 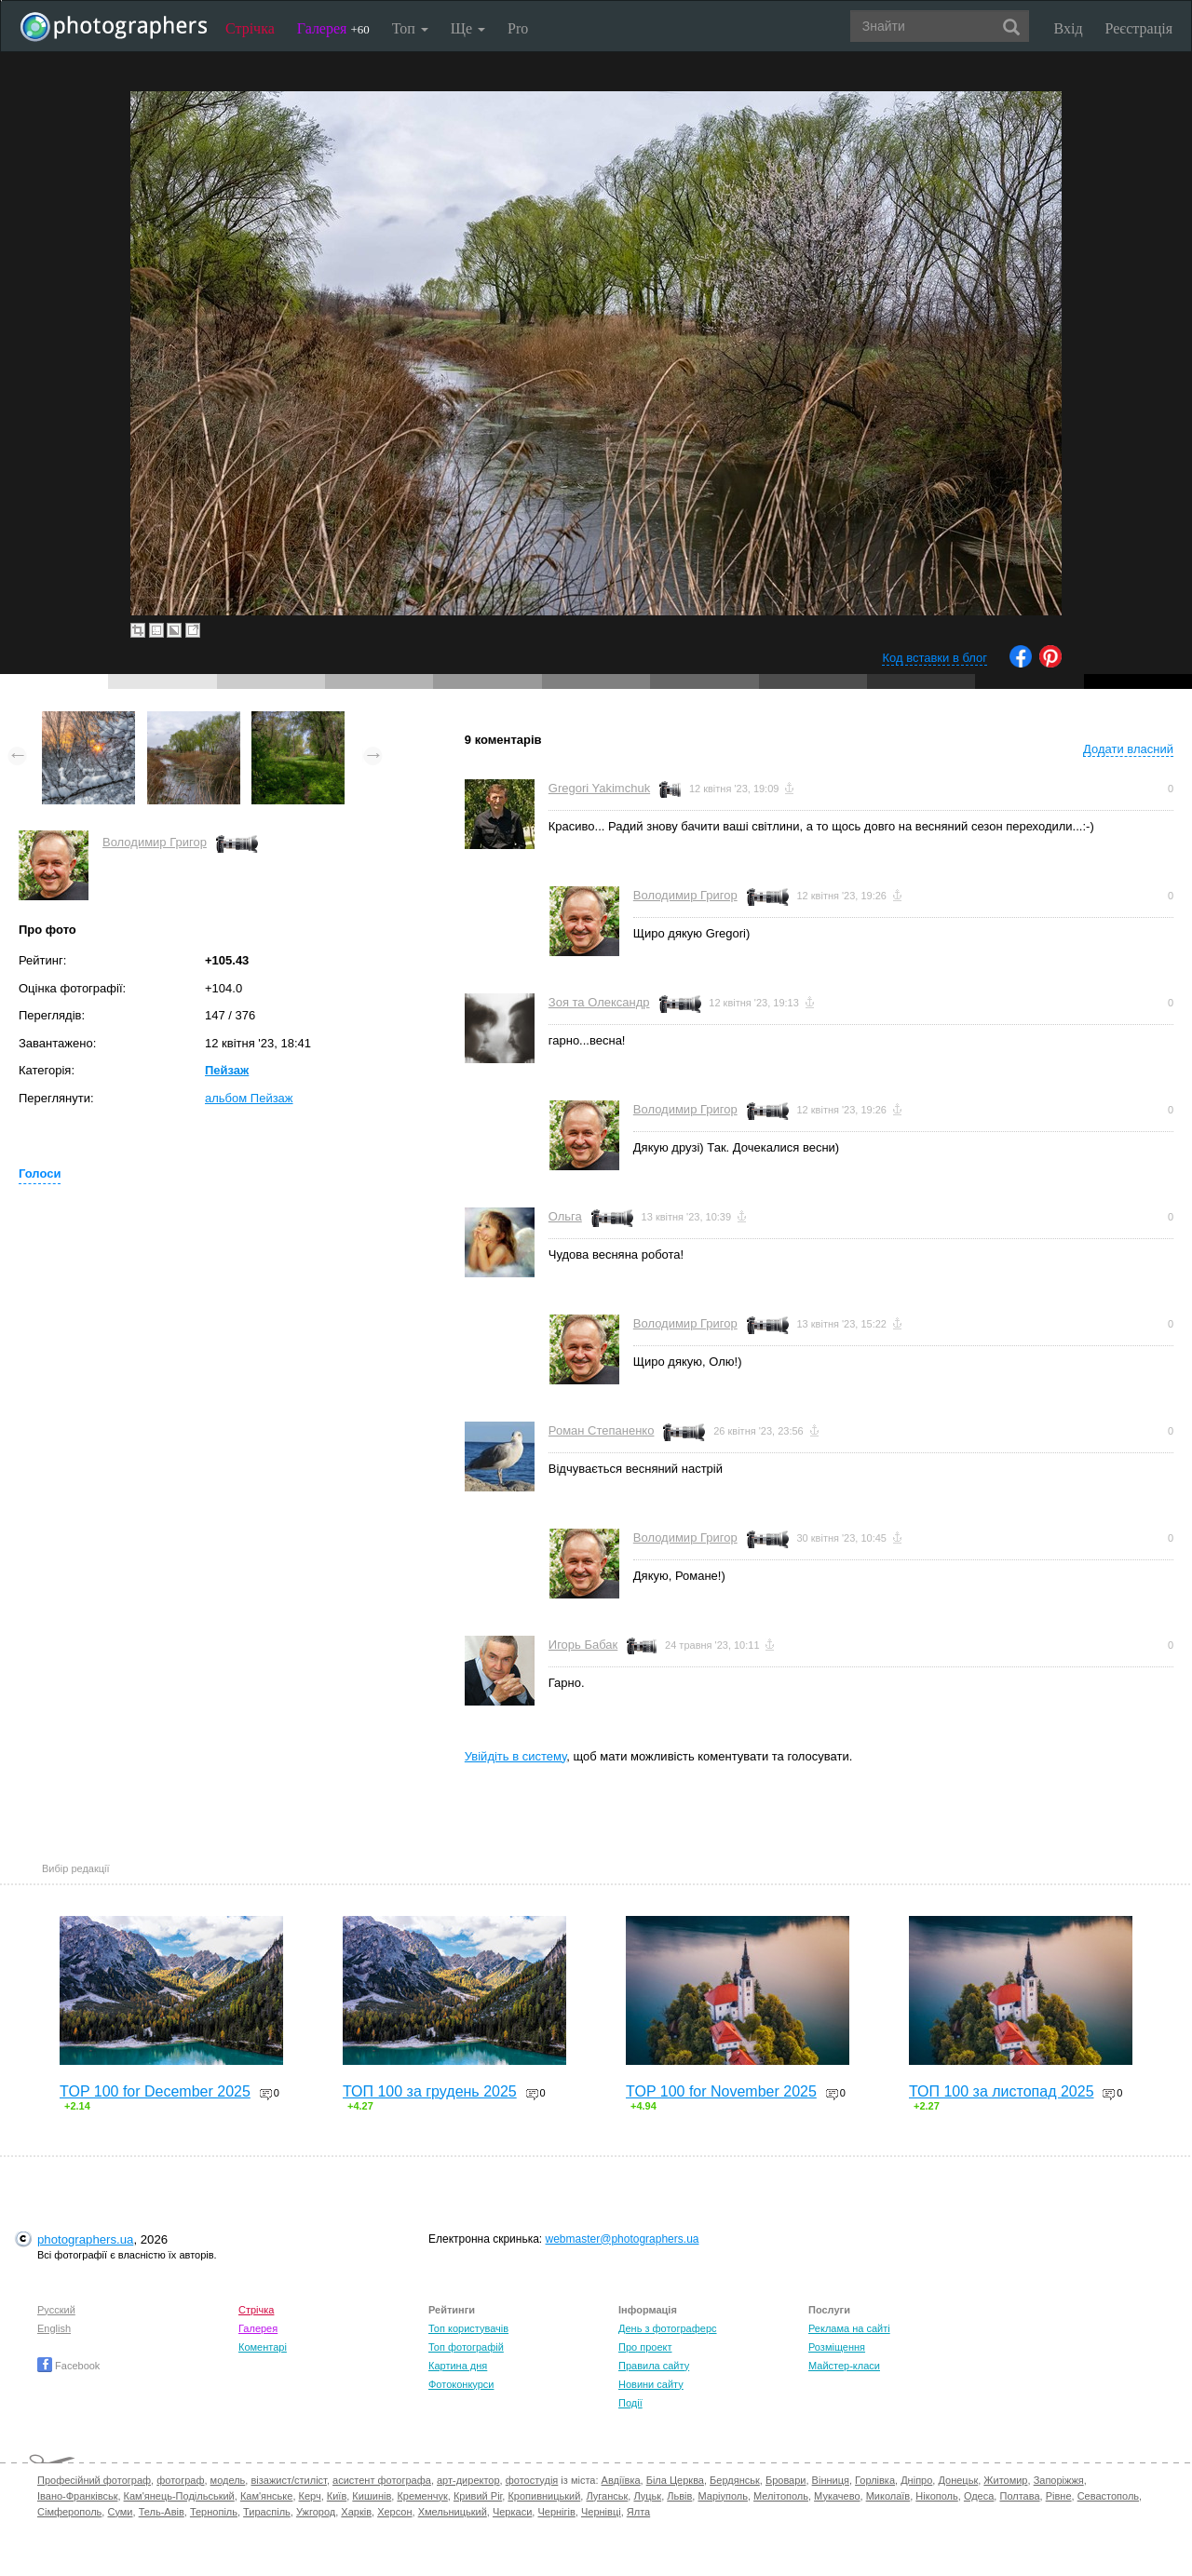 I want to click on Суми, so click(x=119, y=2511).